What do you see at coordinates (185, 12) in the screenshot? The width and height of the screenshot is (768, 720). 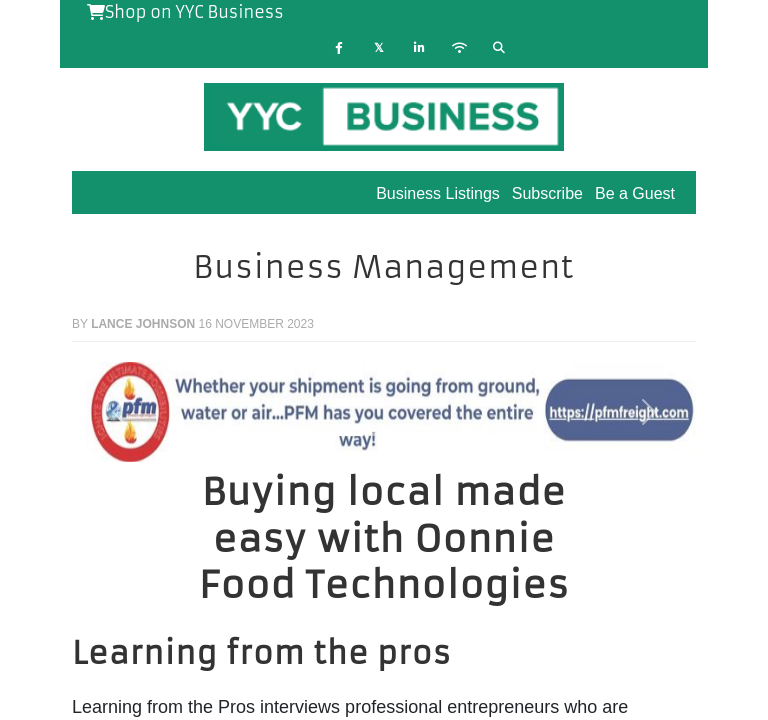 I see `Shop on YYC Business` at bounding box center [185, 12].